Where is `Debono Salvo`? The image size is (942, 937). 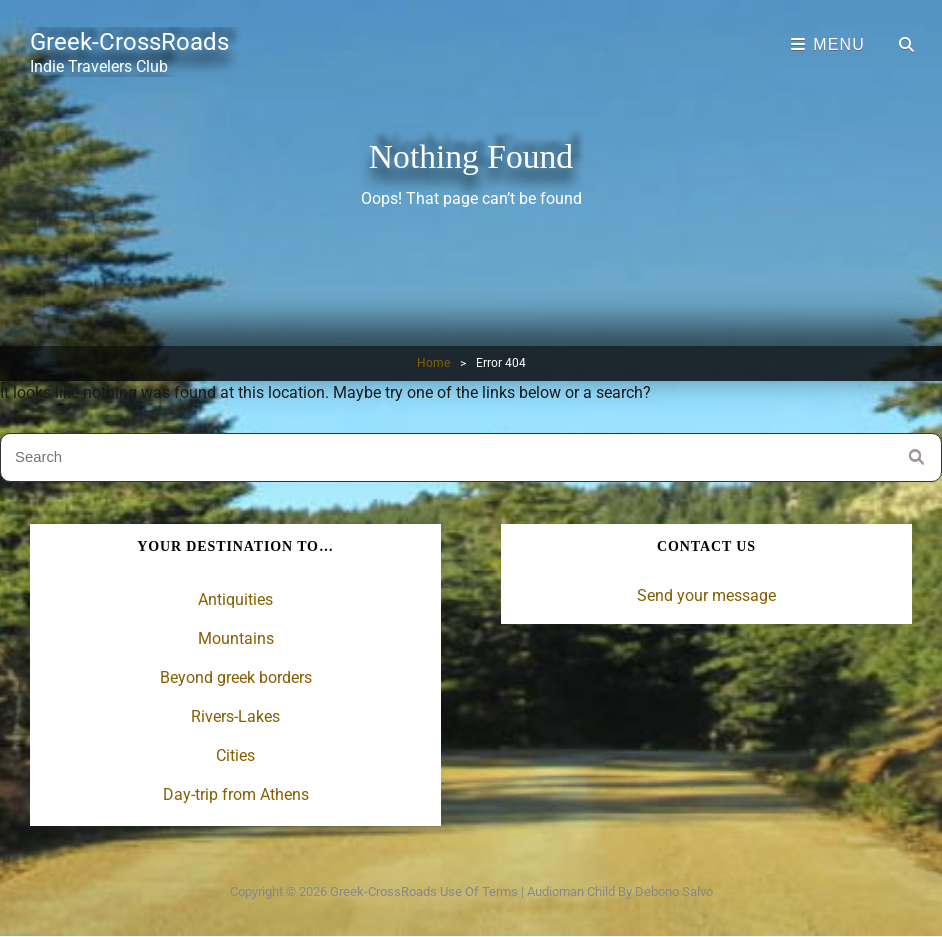 Debono Salvo is located at coordinates (674, 891).